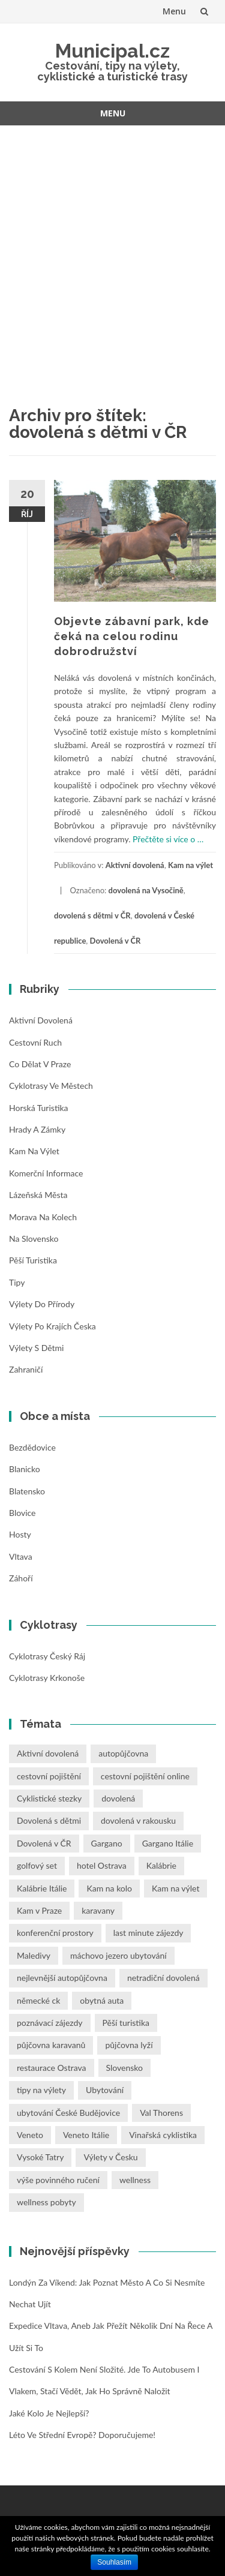 The image size is (225, 2576). I want to click on Veneto, so click(30, 2135).